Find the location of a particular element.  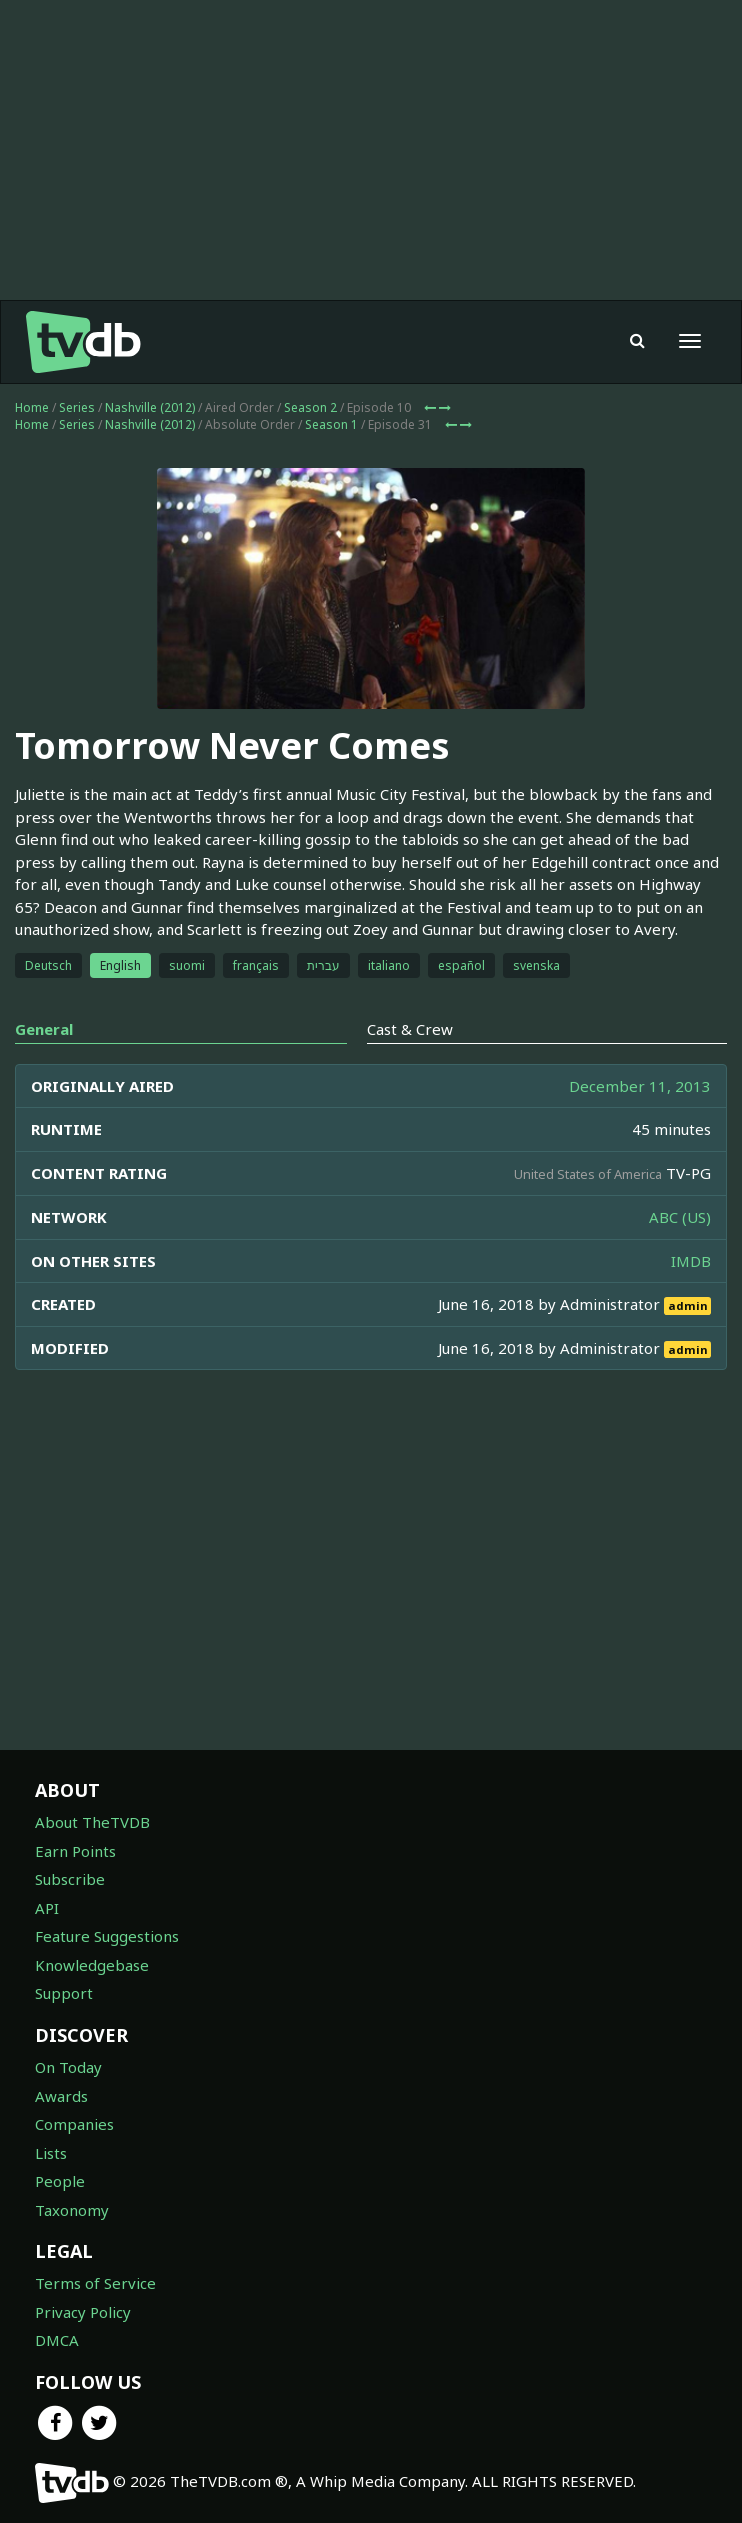

Terms of Service is located at coordinates (95, 2283).